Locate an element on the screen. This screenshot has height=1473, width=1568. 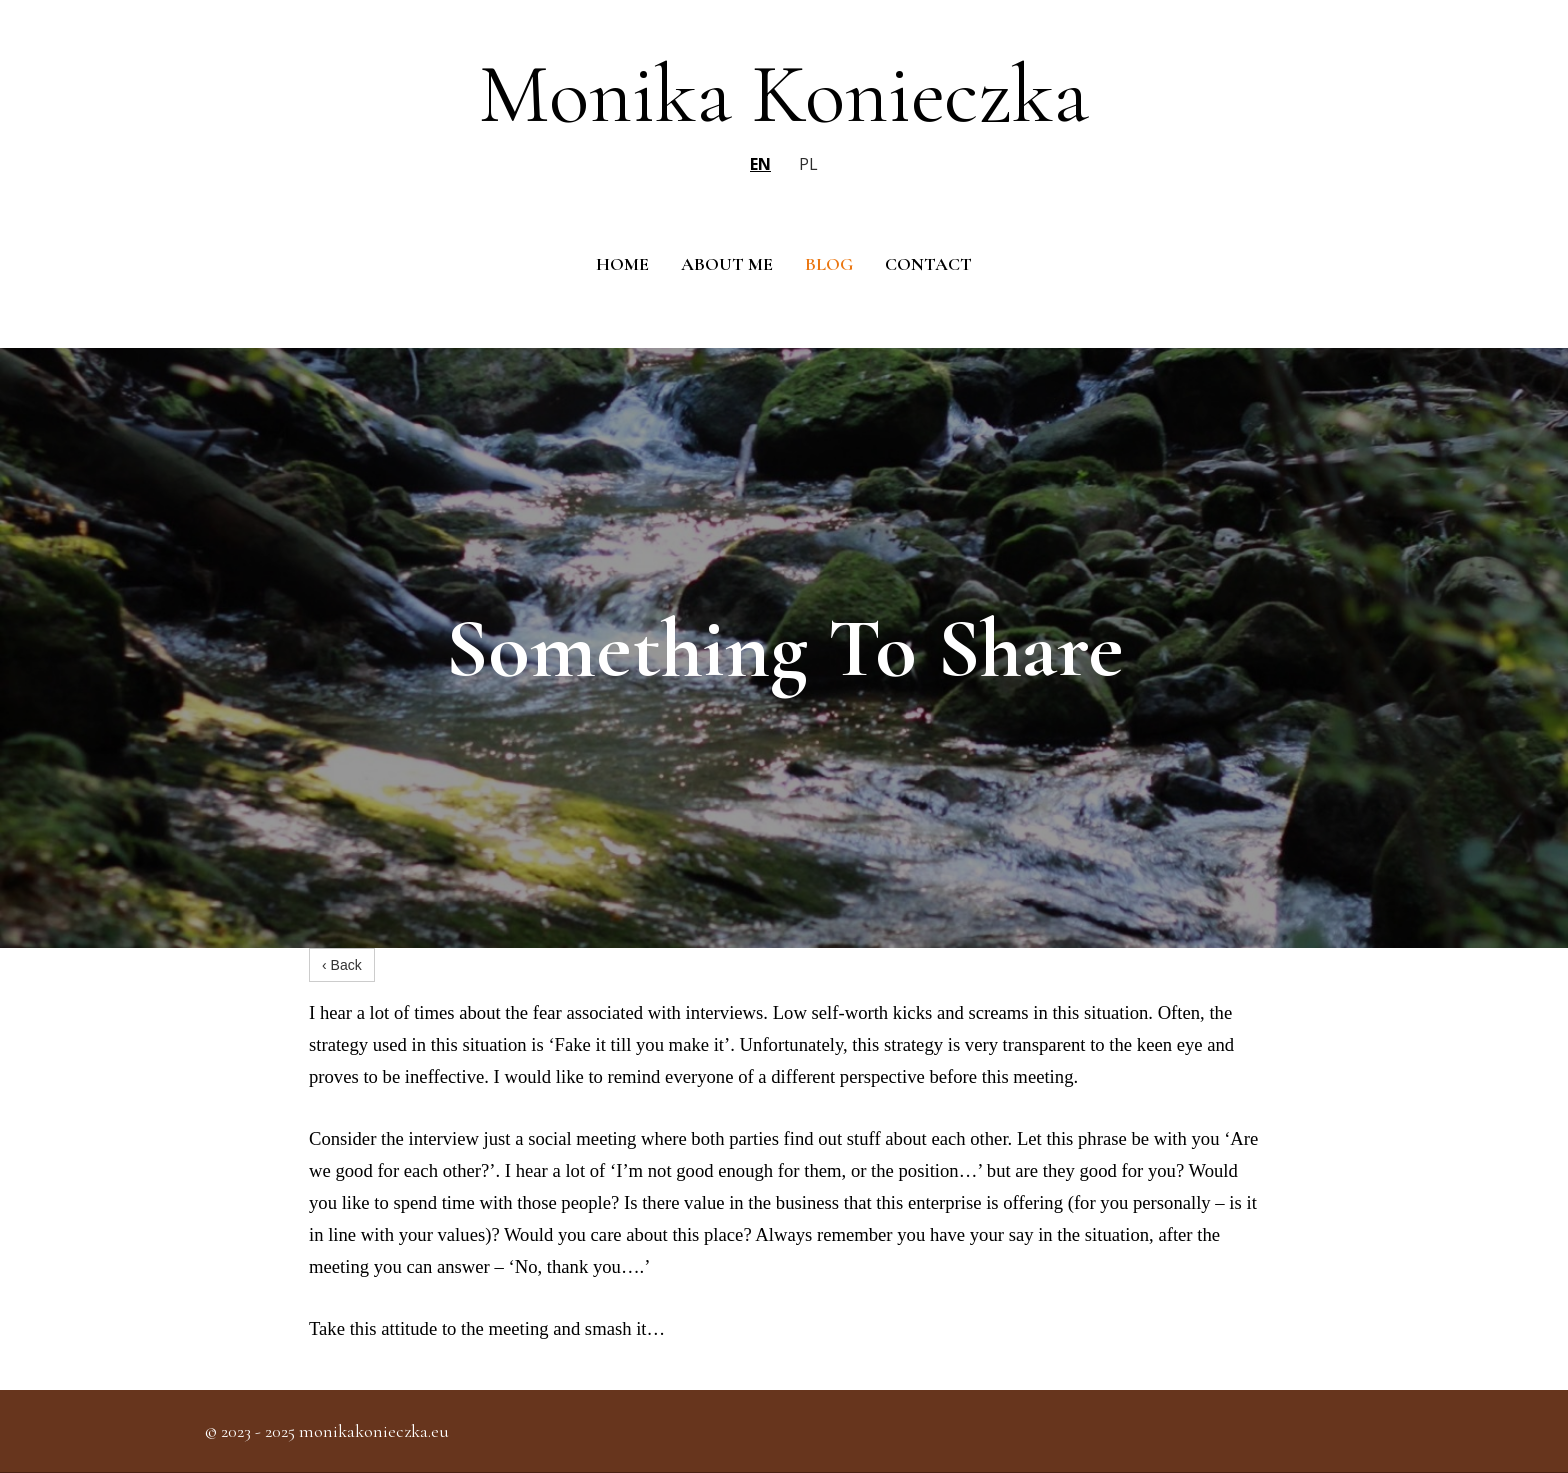
Contact is located at coordinates (928, 264).